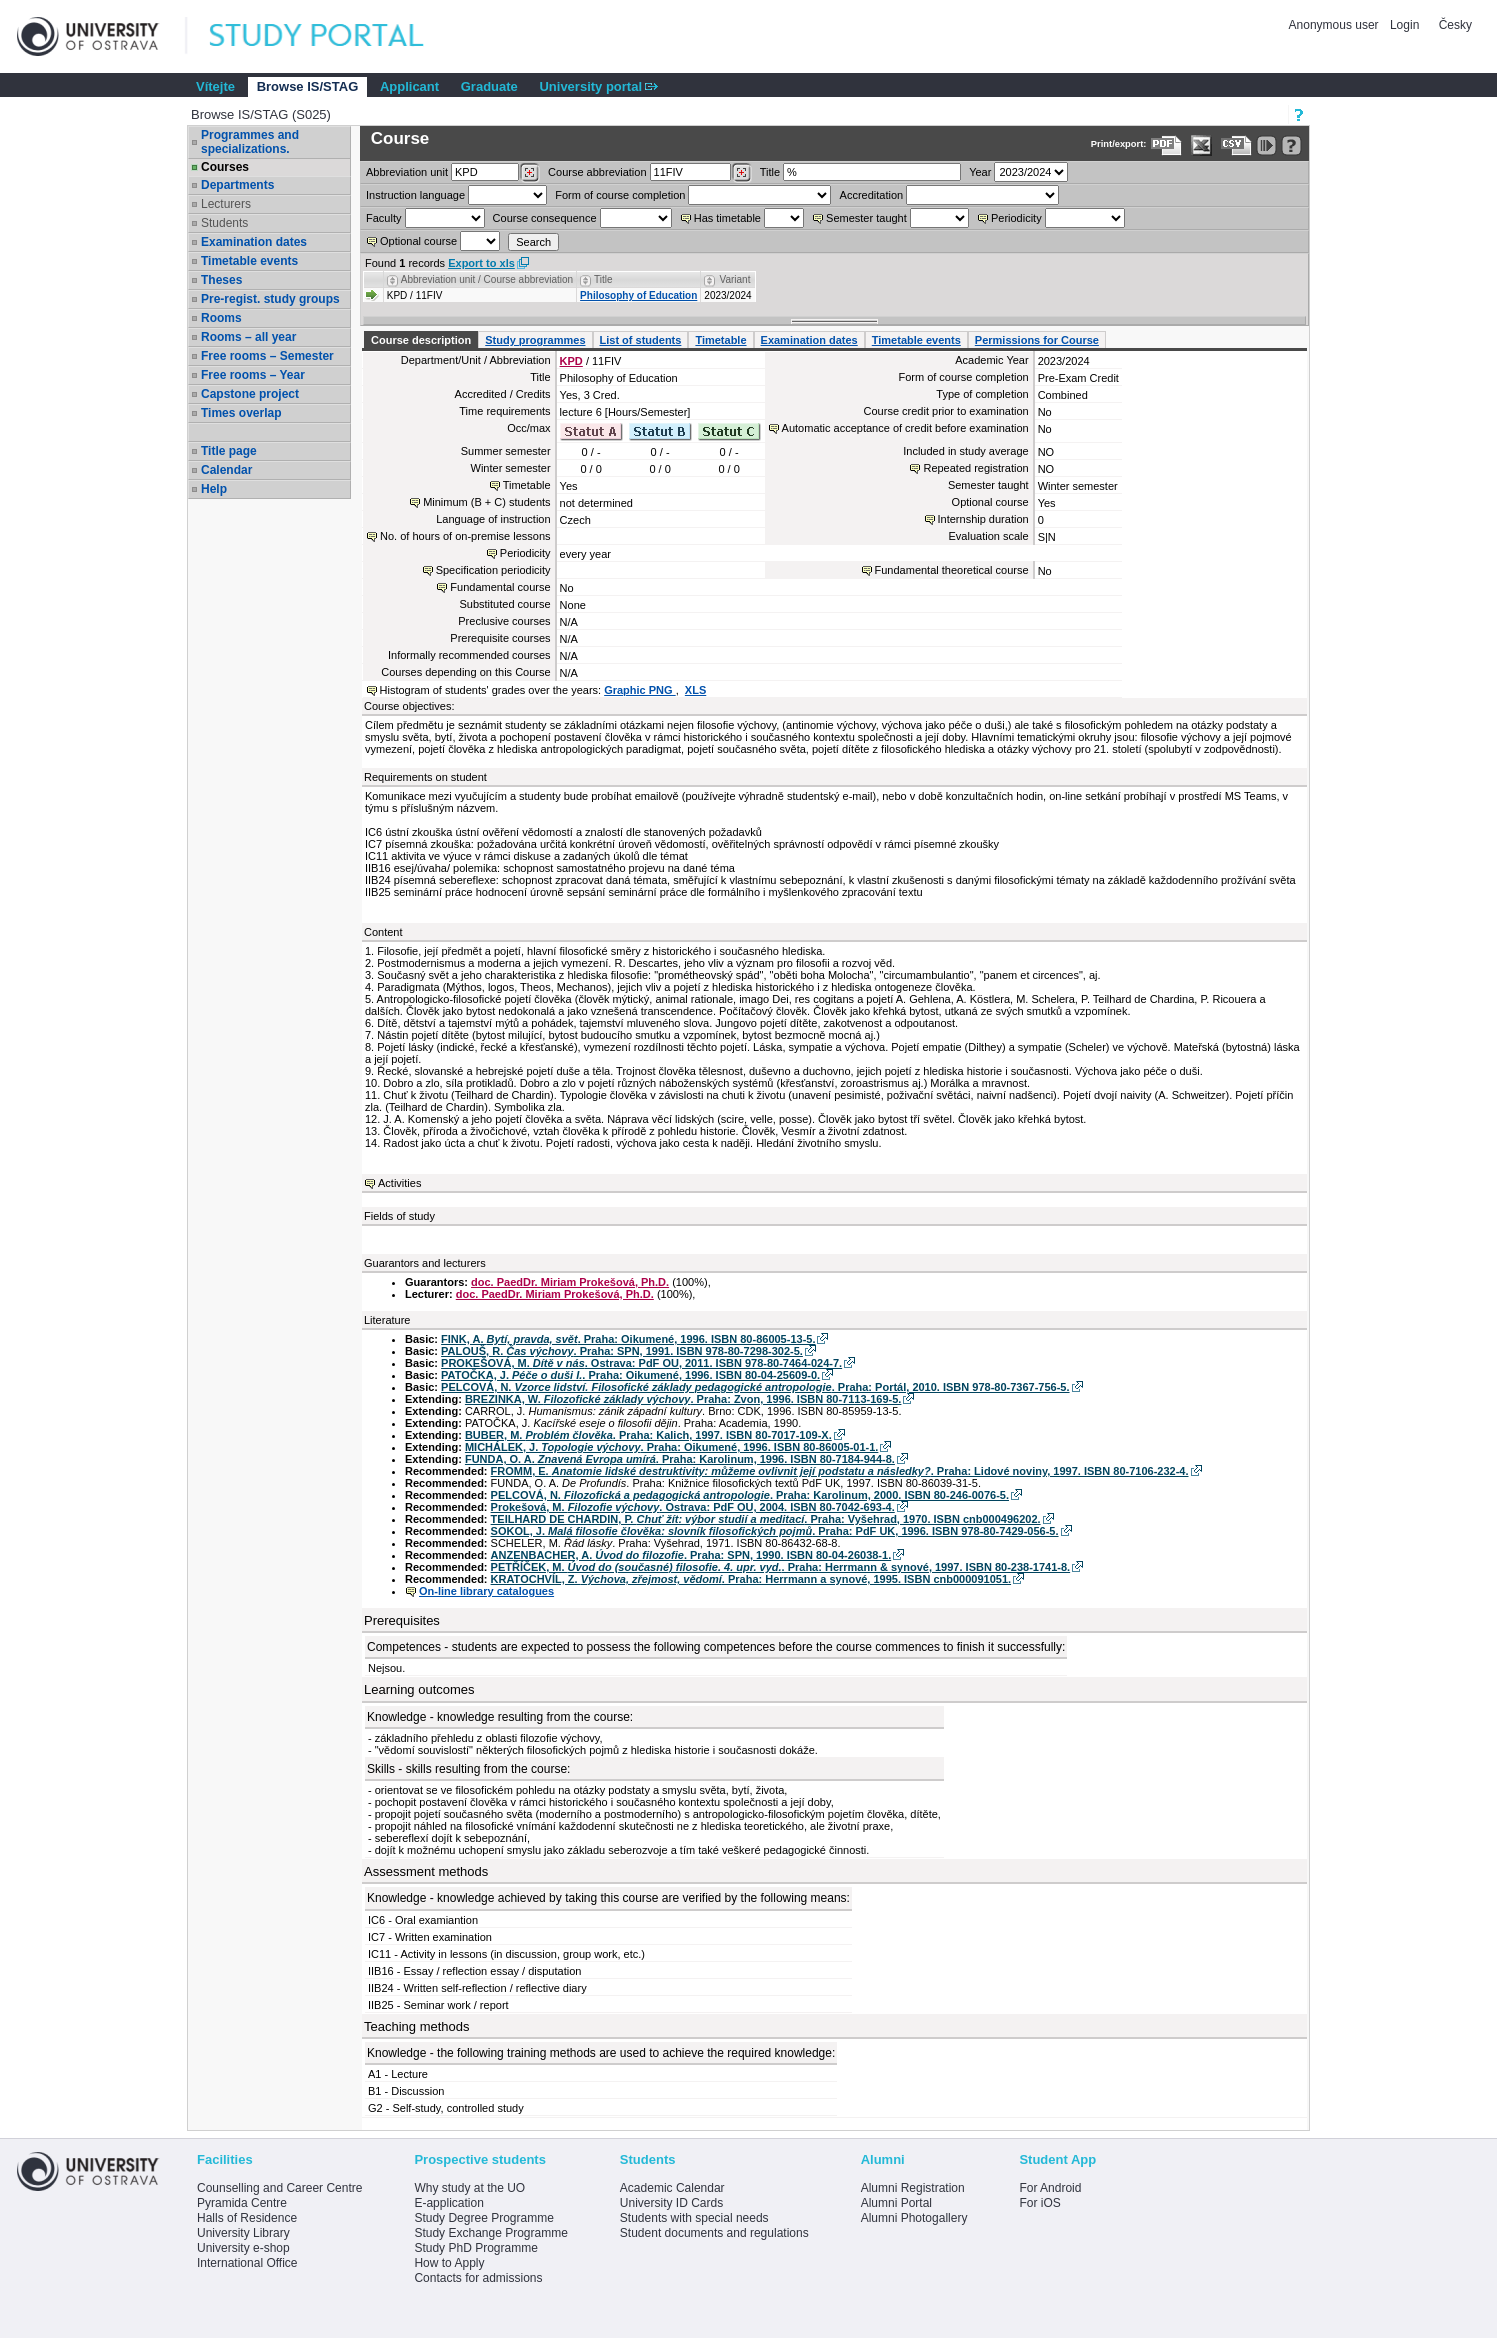 This screenshot has height=2338, width=1497. I want to click on List of students, so click(641, 340).